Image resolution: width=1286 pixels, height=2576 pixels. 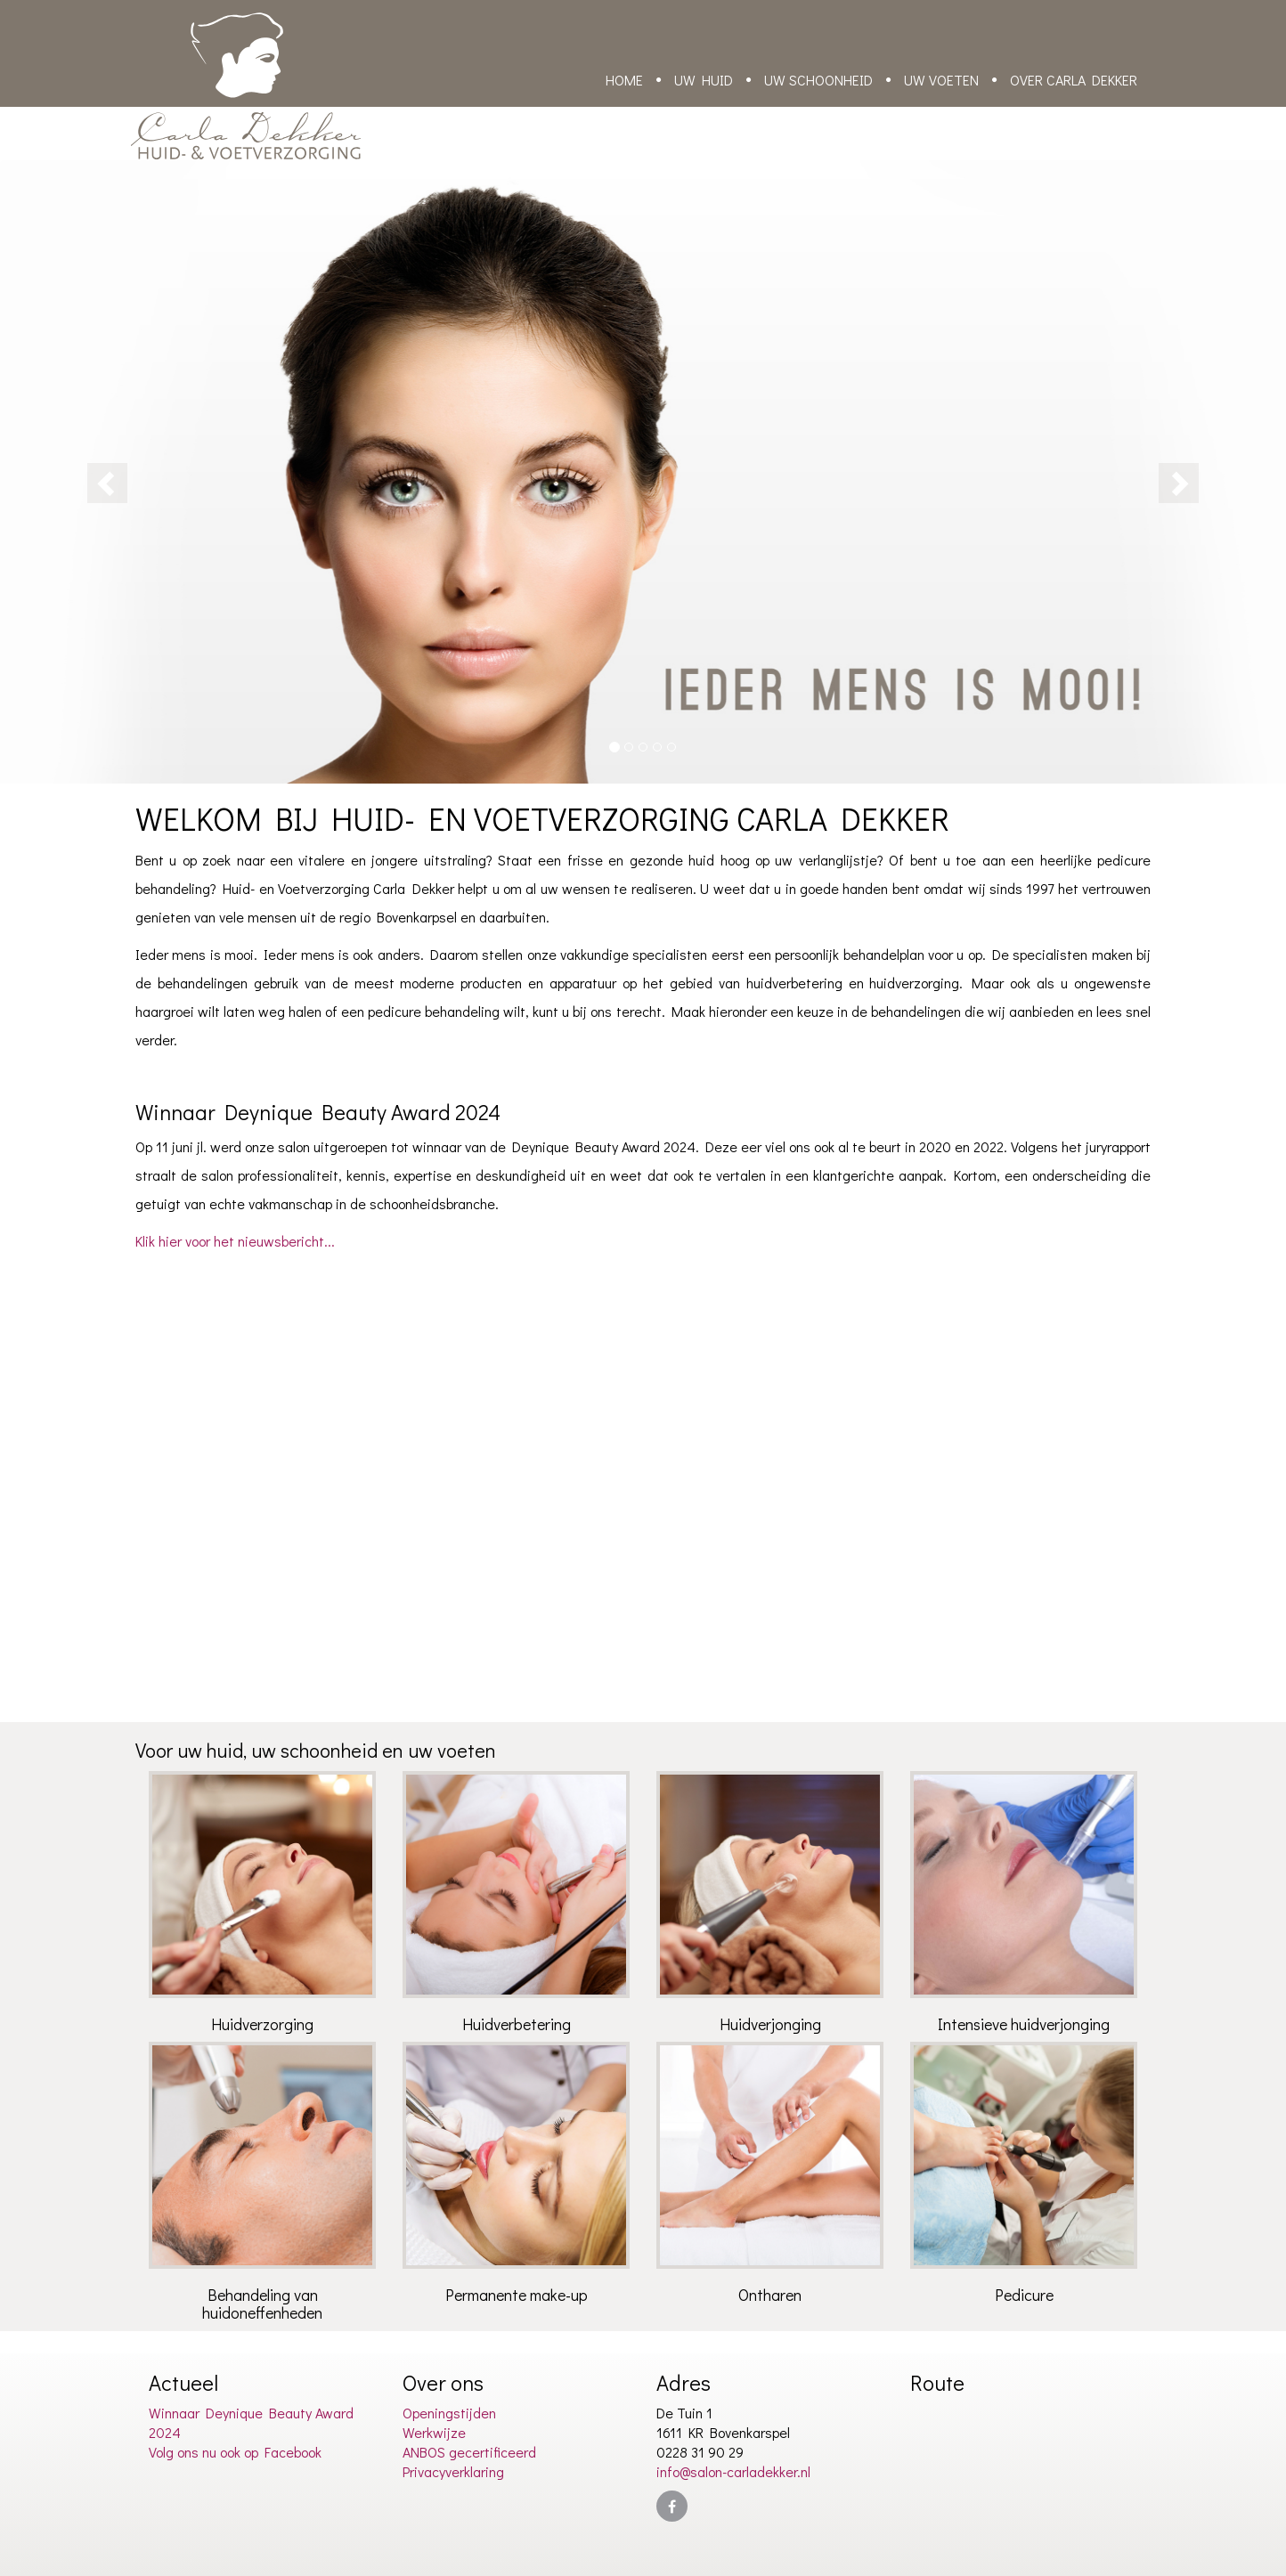 What do you see at coordinates (941, 79) in the screenshot?
I see `Uw voeten [button]` at bounding box center [941, 79].